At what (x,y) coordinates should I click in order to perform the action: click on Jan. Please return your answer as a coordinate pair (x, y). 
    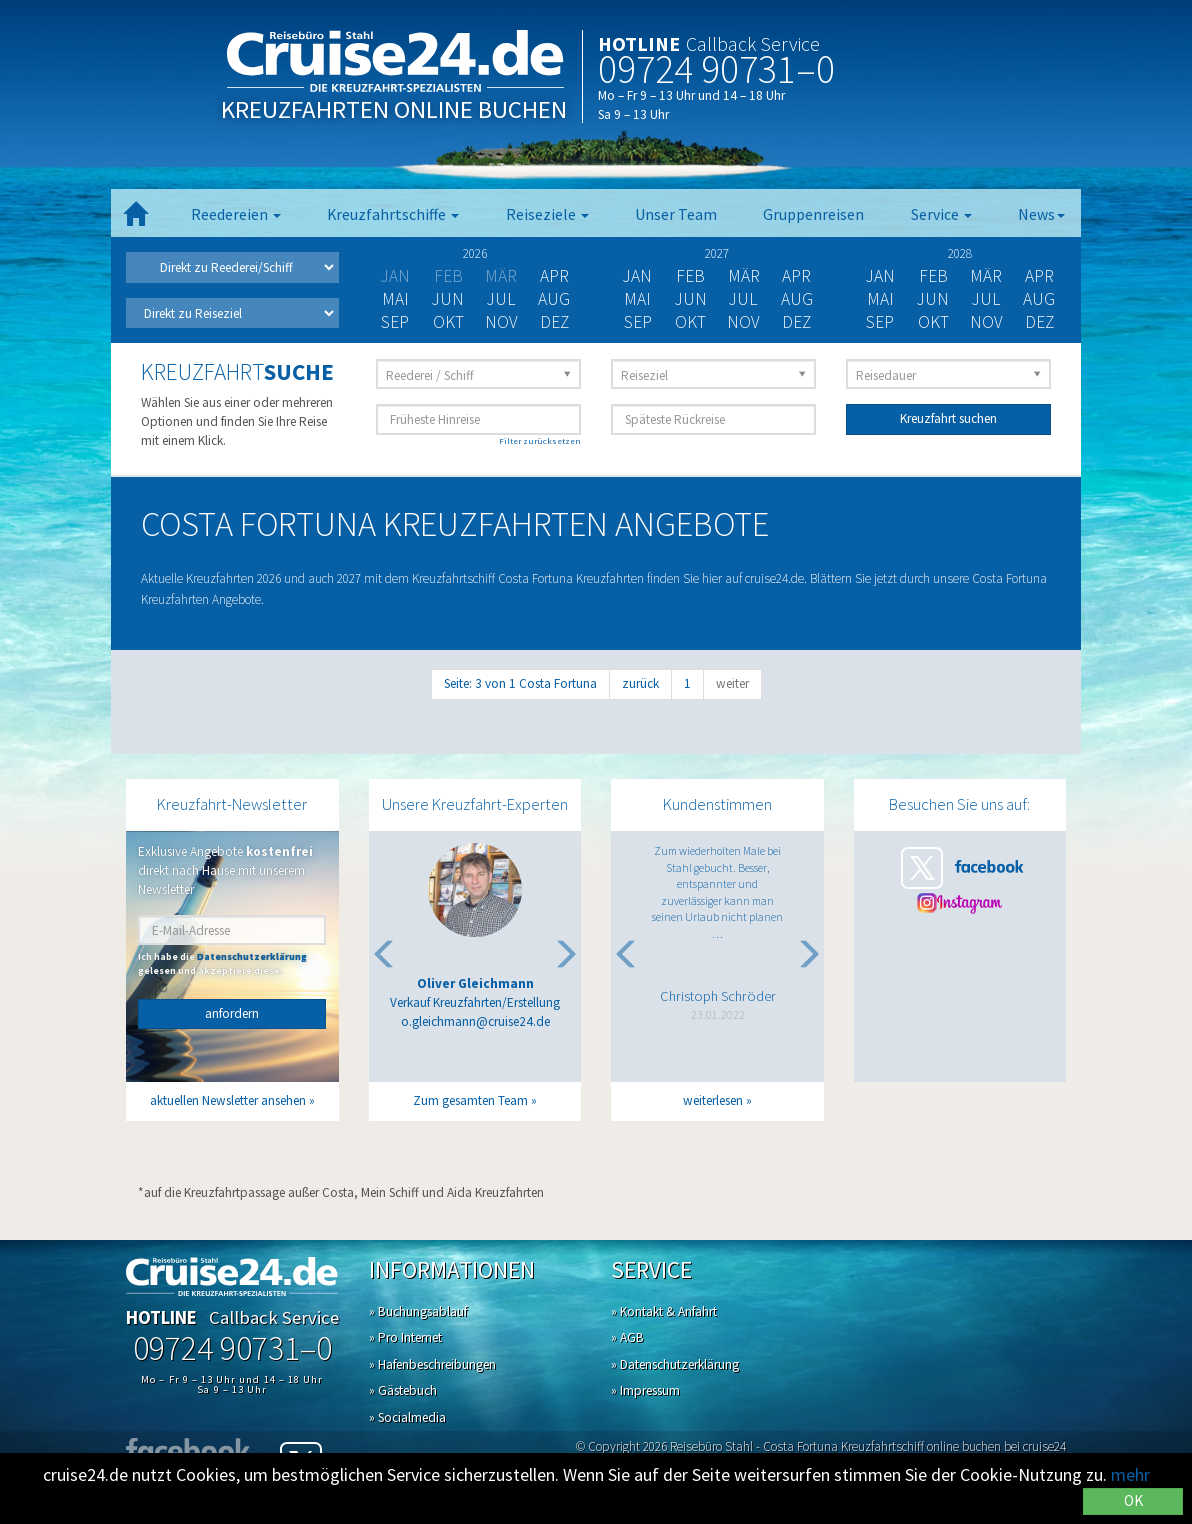
    Looking at the image, I should click on (637, 276).